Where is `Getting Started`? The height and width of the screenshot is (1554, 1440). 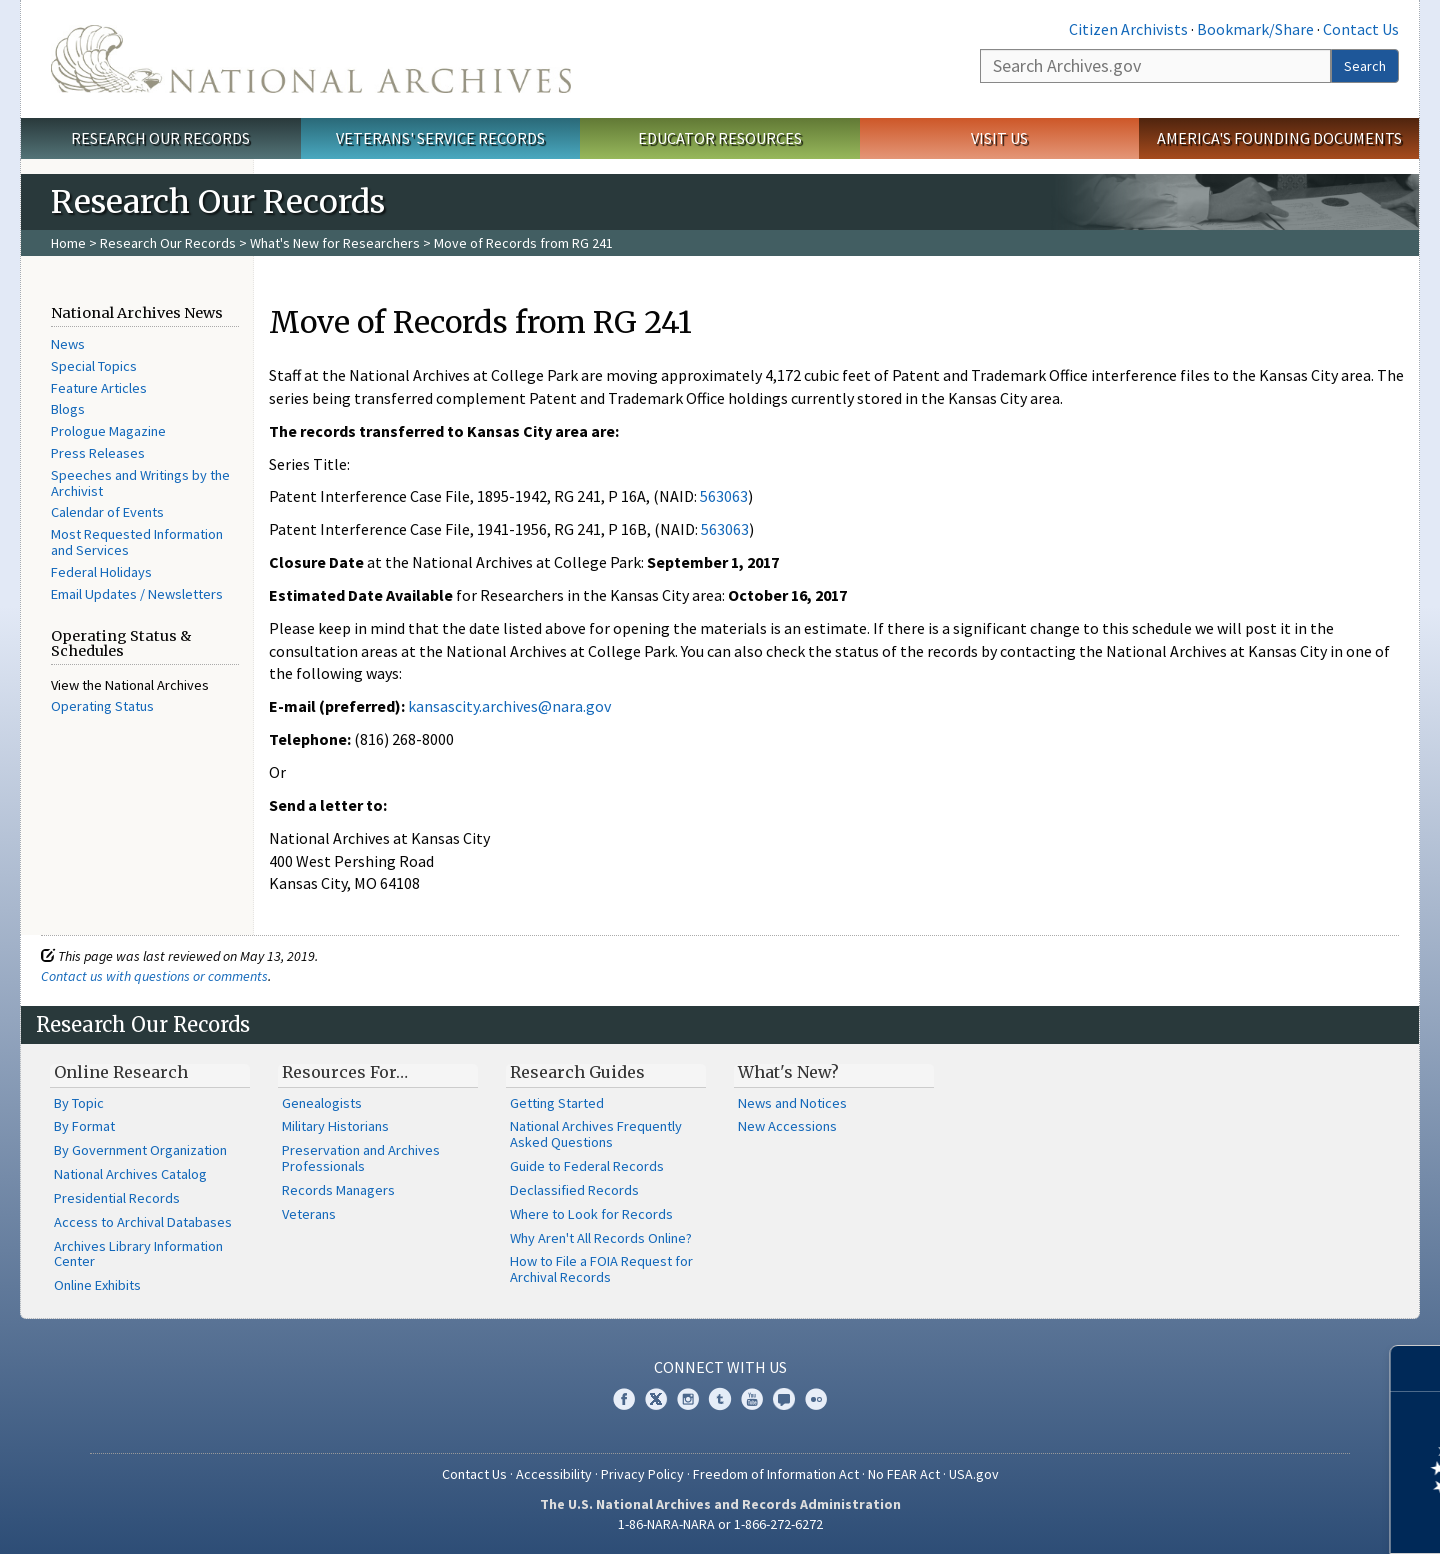
Getting Started is located at coordinates (557, 1103).